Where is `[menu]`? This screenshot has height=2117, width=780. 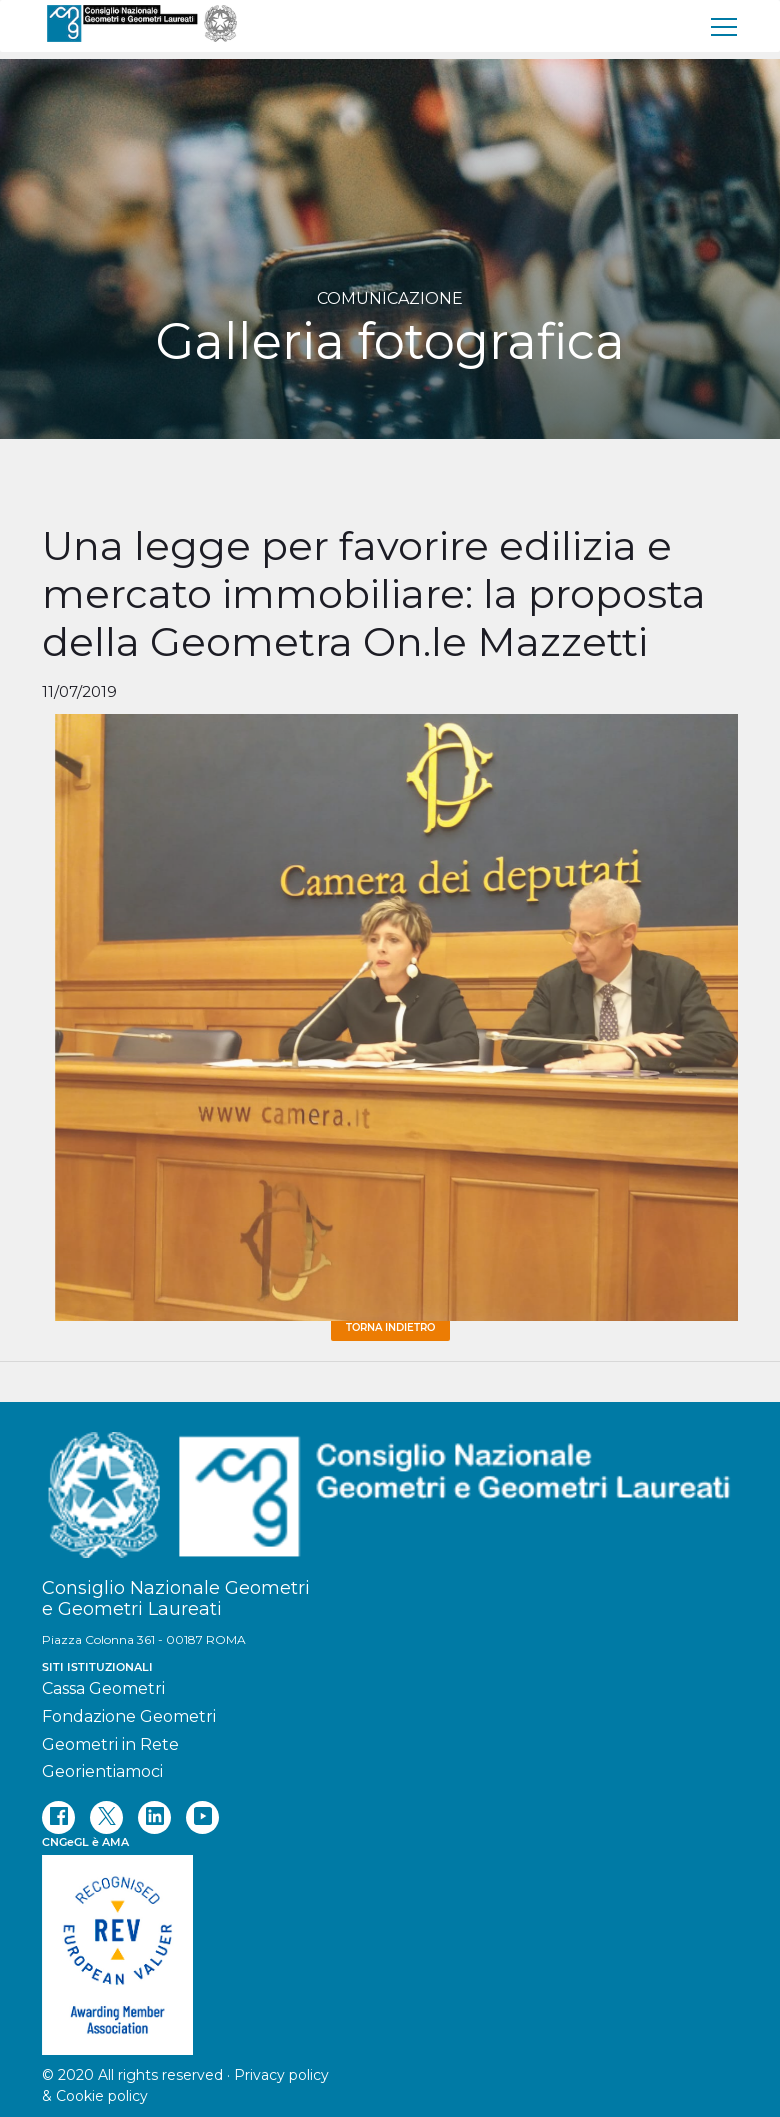
[menu] is located at coordinates (725, 26).